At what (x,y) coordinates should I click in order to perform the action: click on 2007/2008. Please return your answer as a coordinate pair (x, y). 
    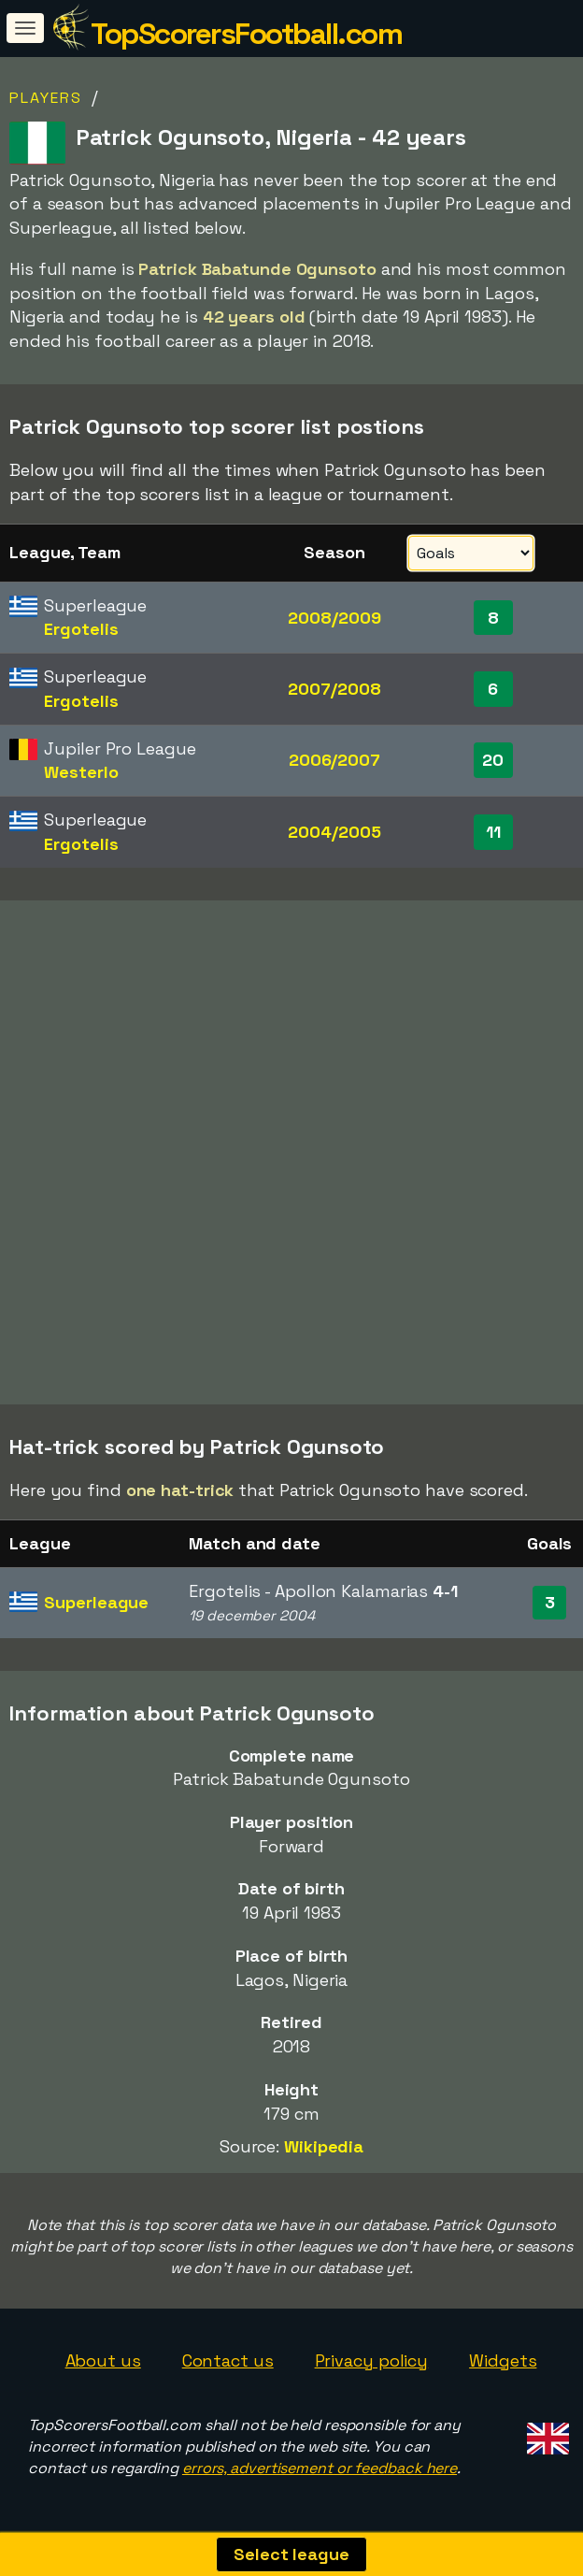
    Looking at the image, I should click on (334, 688).